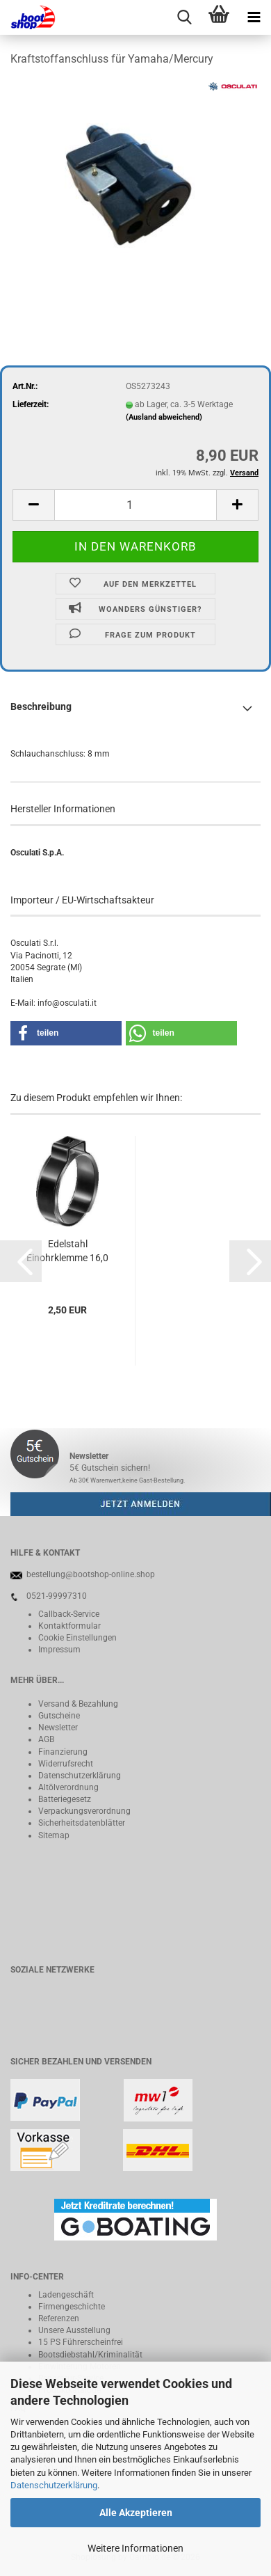  I want to click on Datenschutzerklärung, so click(53, 2485).